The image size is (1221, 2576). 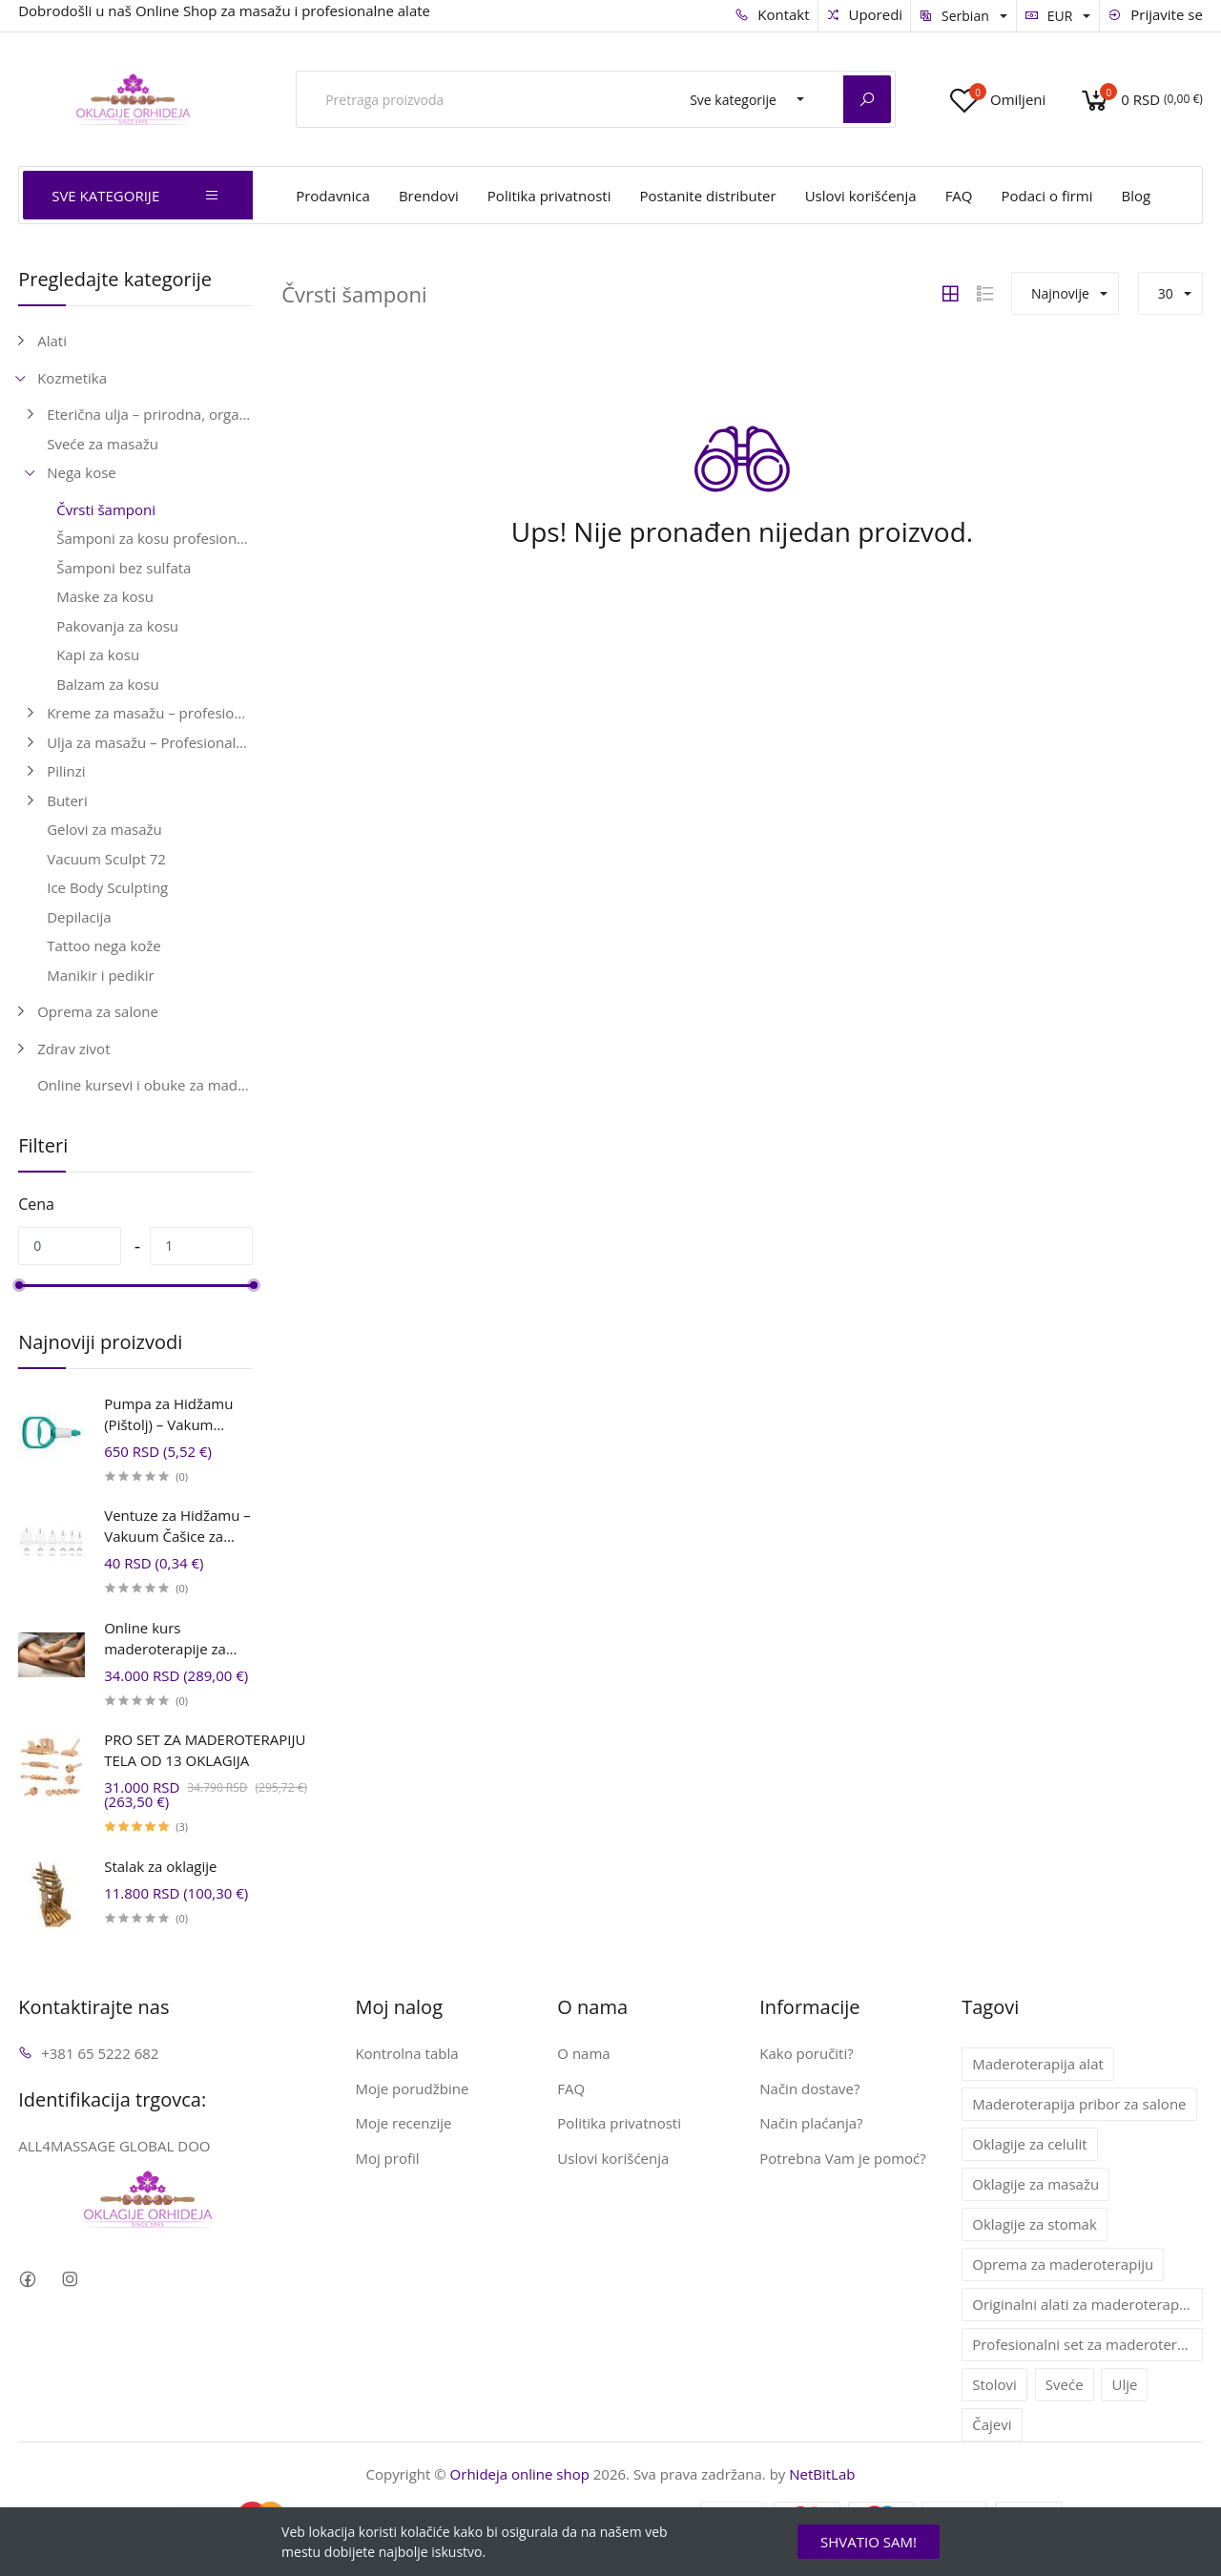 What do you see at coordinates (97, 654) in the screenshot?
I see `Kapi za kosu` at bounding box center [97, 654].